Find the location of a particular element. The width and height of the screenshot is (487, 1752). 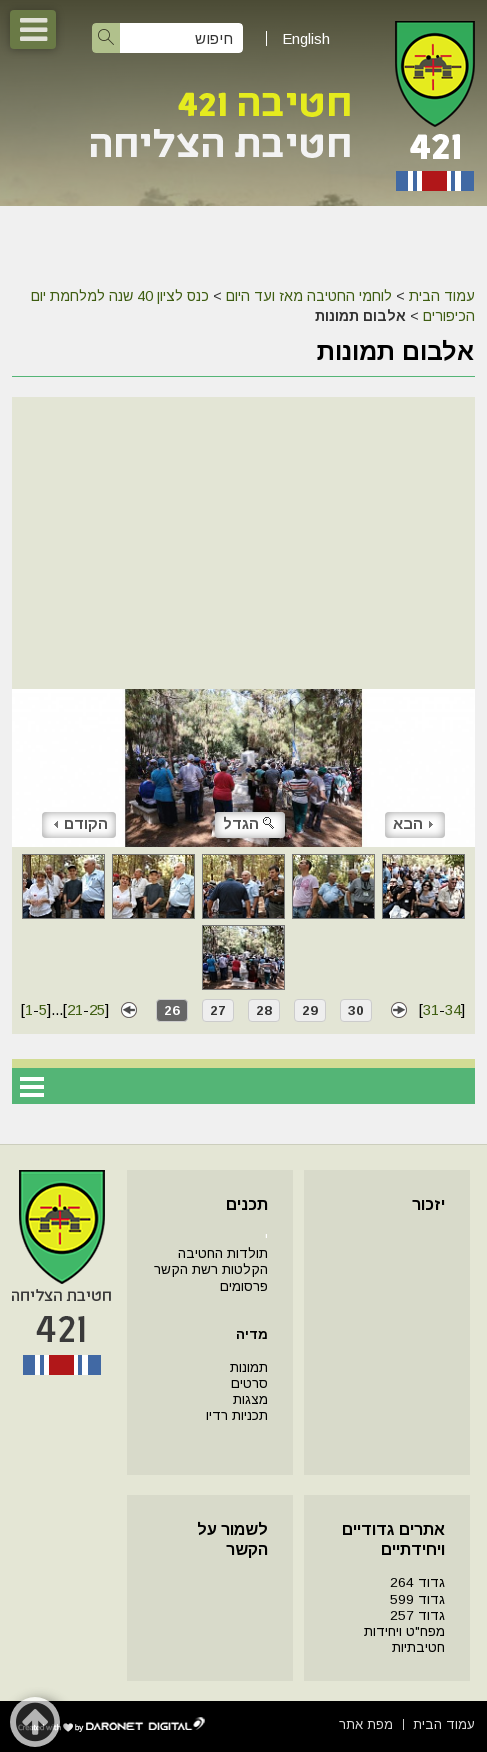

תולדות החטיבה is located at coordinates (223, 1253).